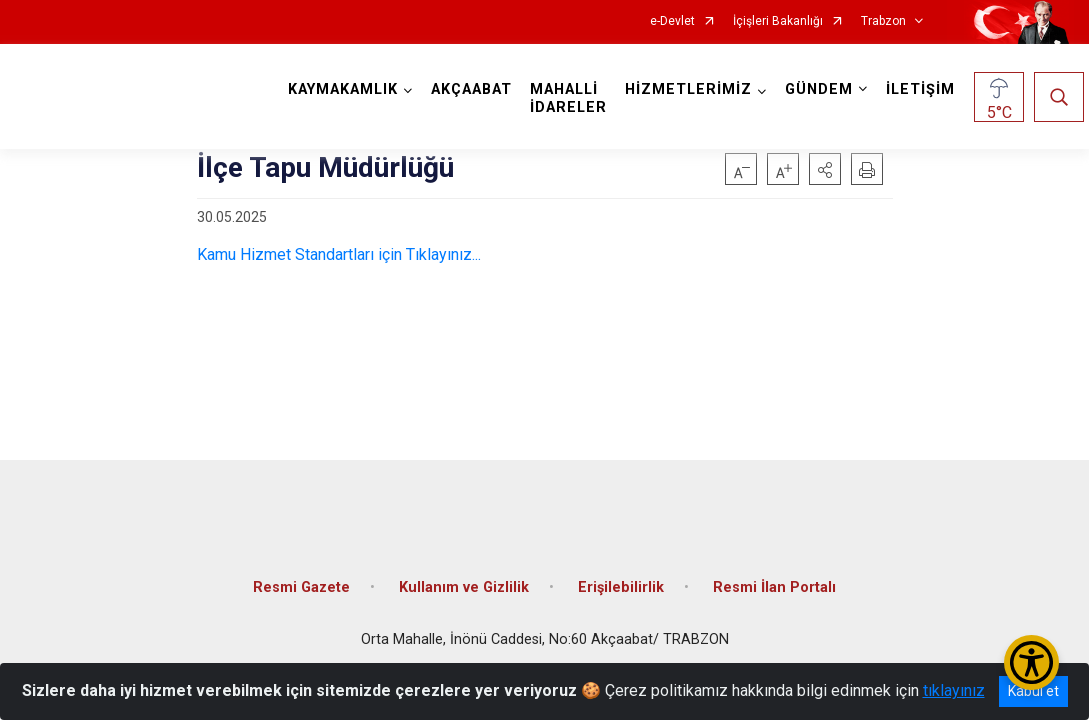  Describe the element at coordinates (925, 89) in the screenshot. I see `İLETİŞİM` at that location.